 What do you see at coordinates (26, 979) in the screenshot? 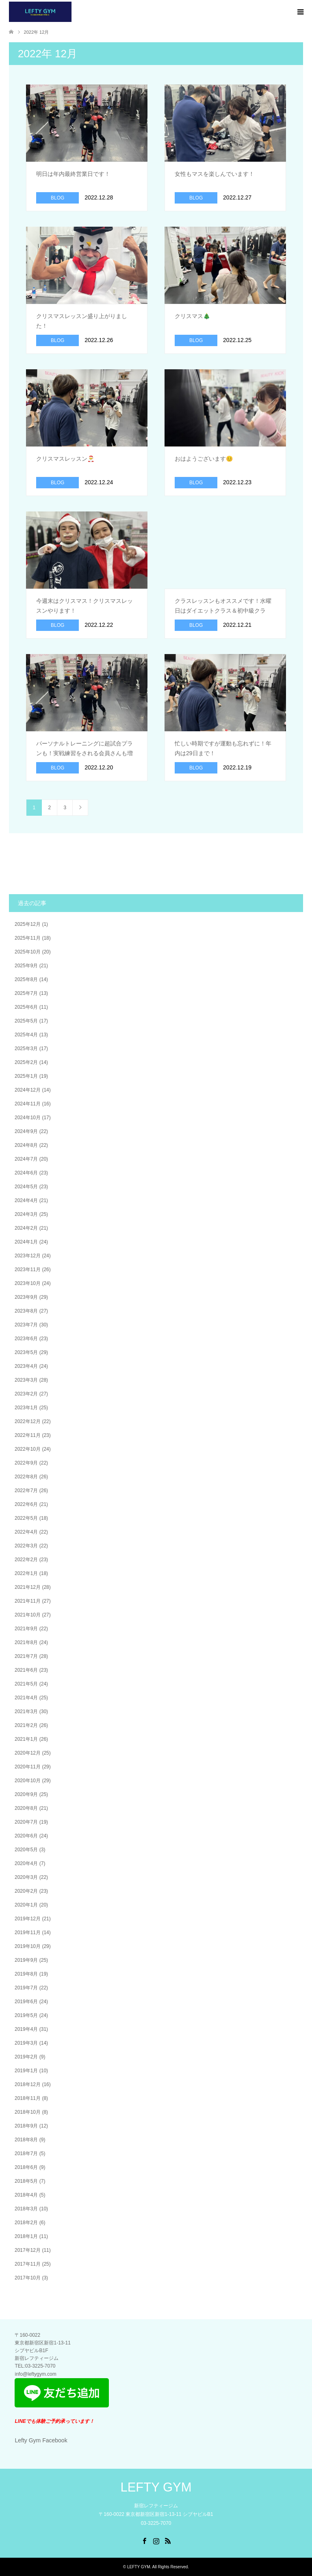
I see `2025年8月` at bounding box center [26, 979].